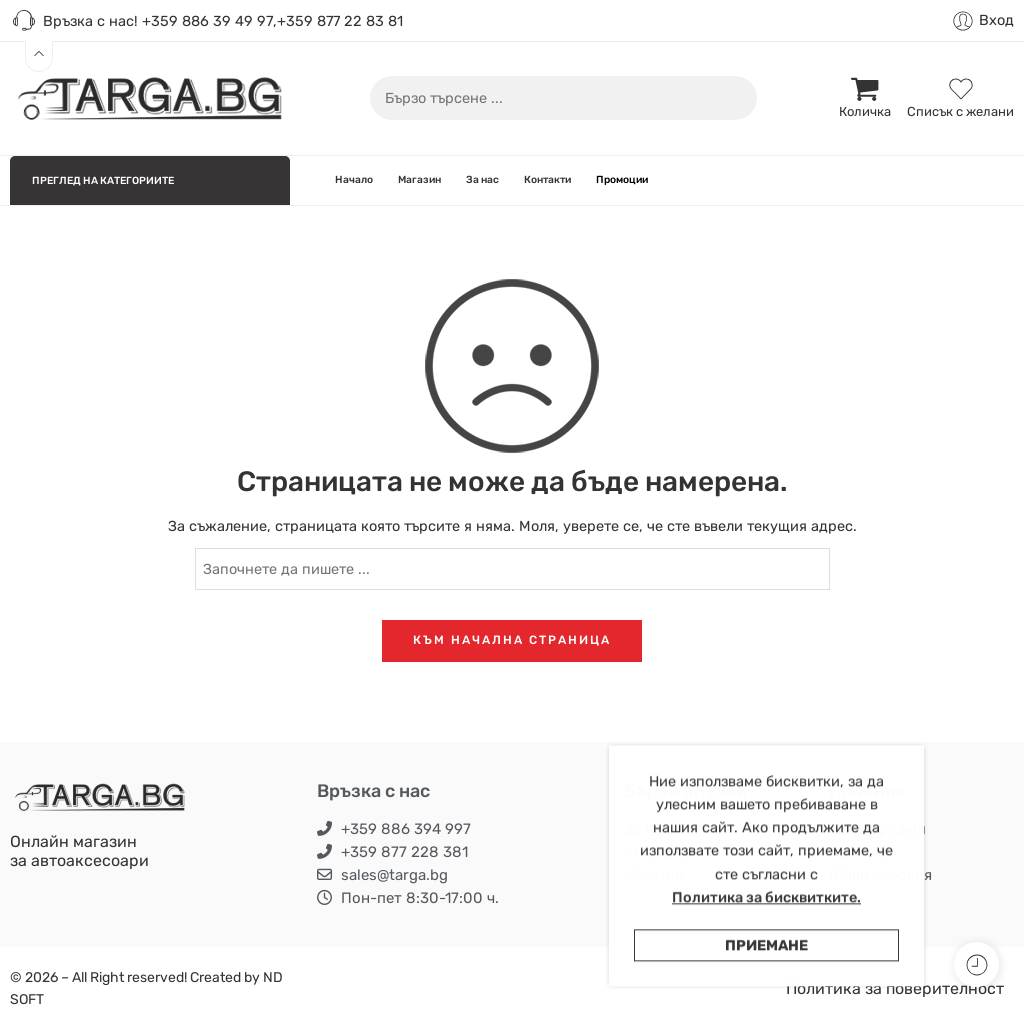  What do you see at coordinates (340, 21) in the screenshot?
I see `+359 877 22 83 81` at bounding box center [340, 21].